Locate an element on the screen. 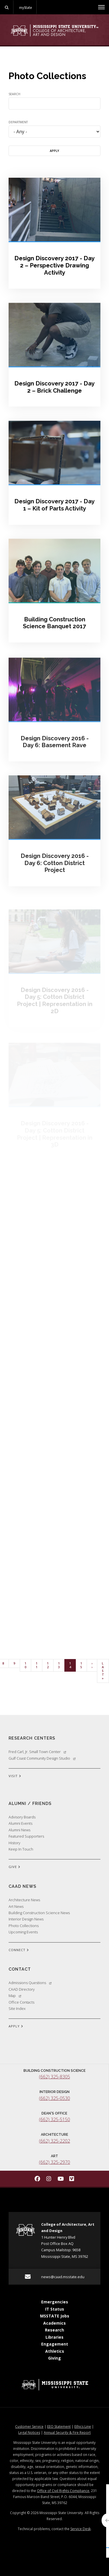 The image size is (109, 2576). myState is located at coordinates (25, 7).